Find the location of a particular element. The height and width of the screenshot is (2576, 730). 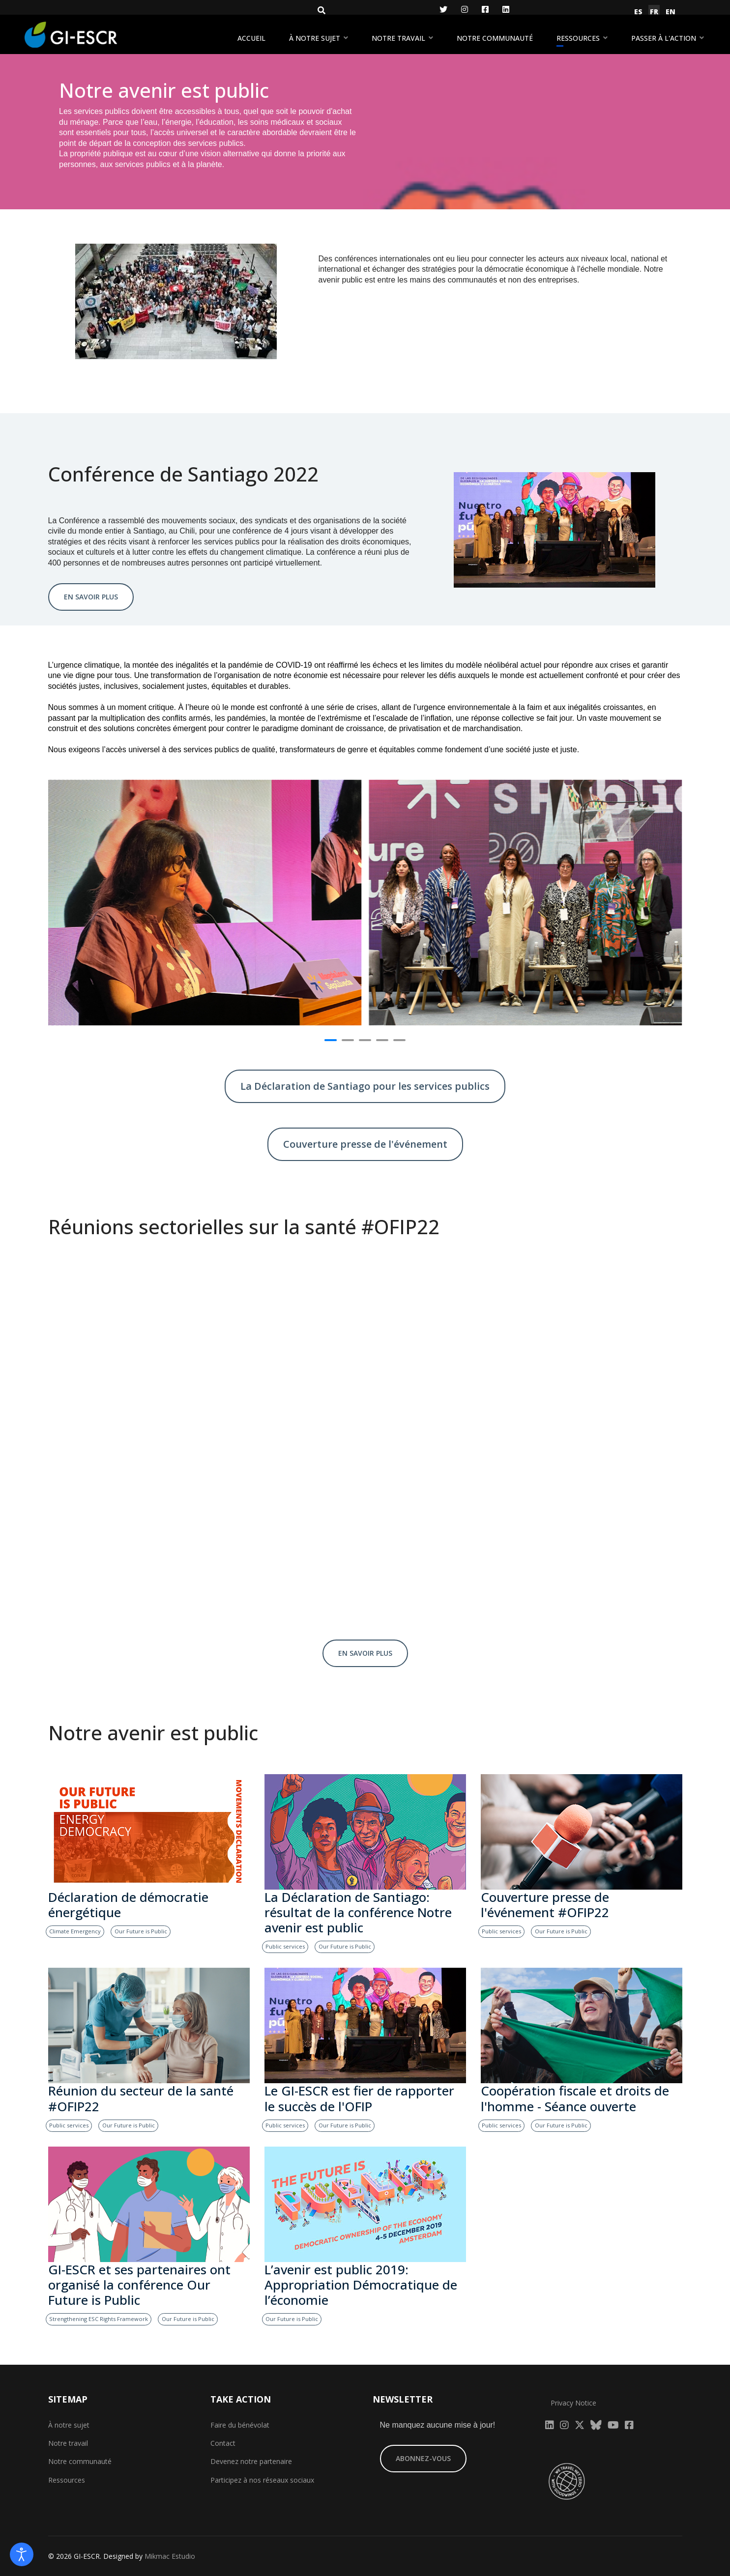

[Twitter] is located at coordinates (443, 9).